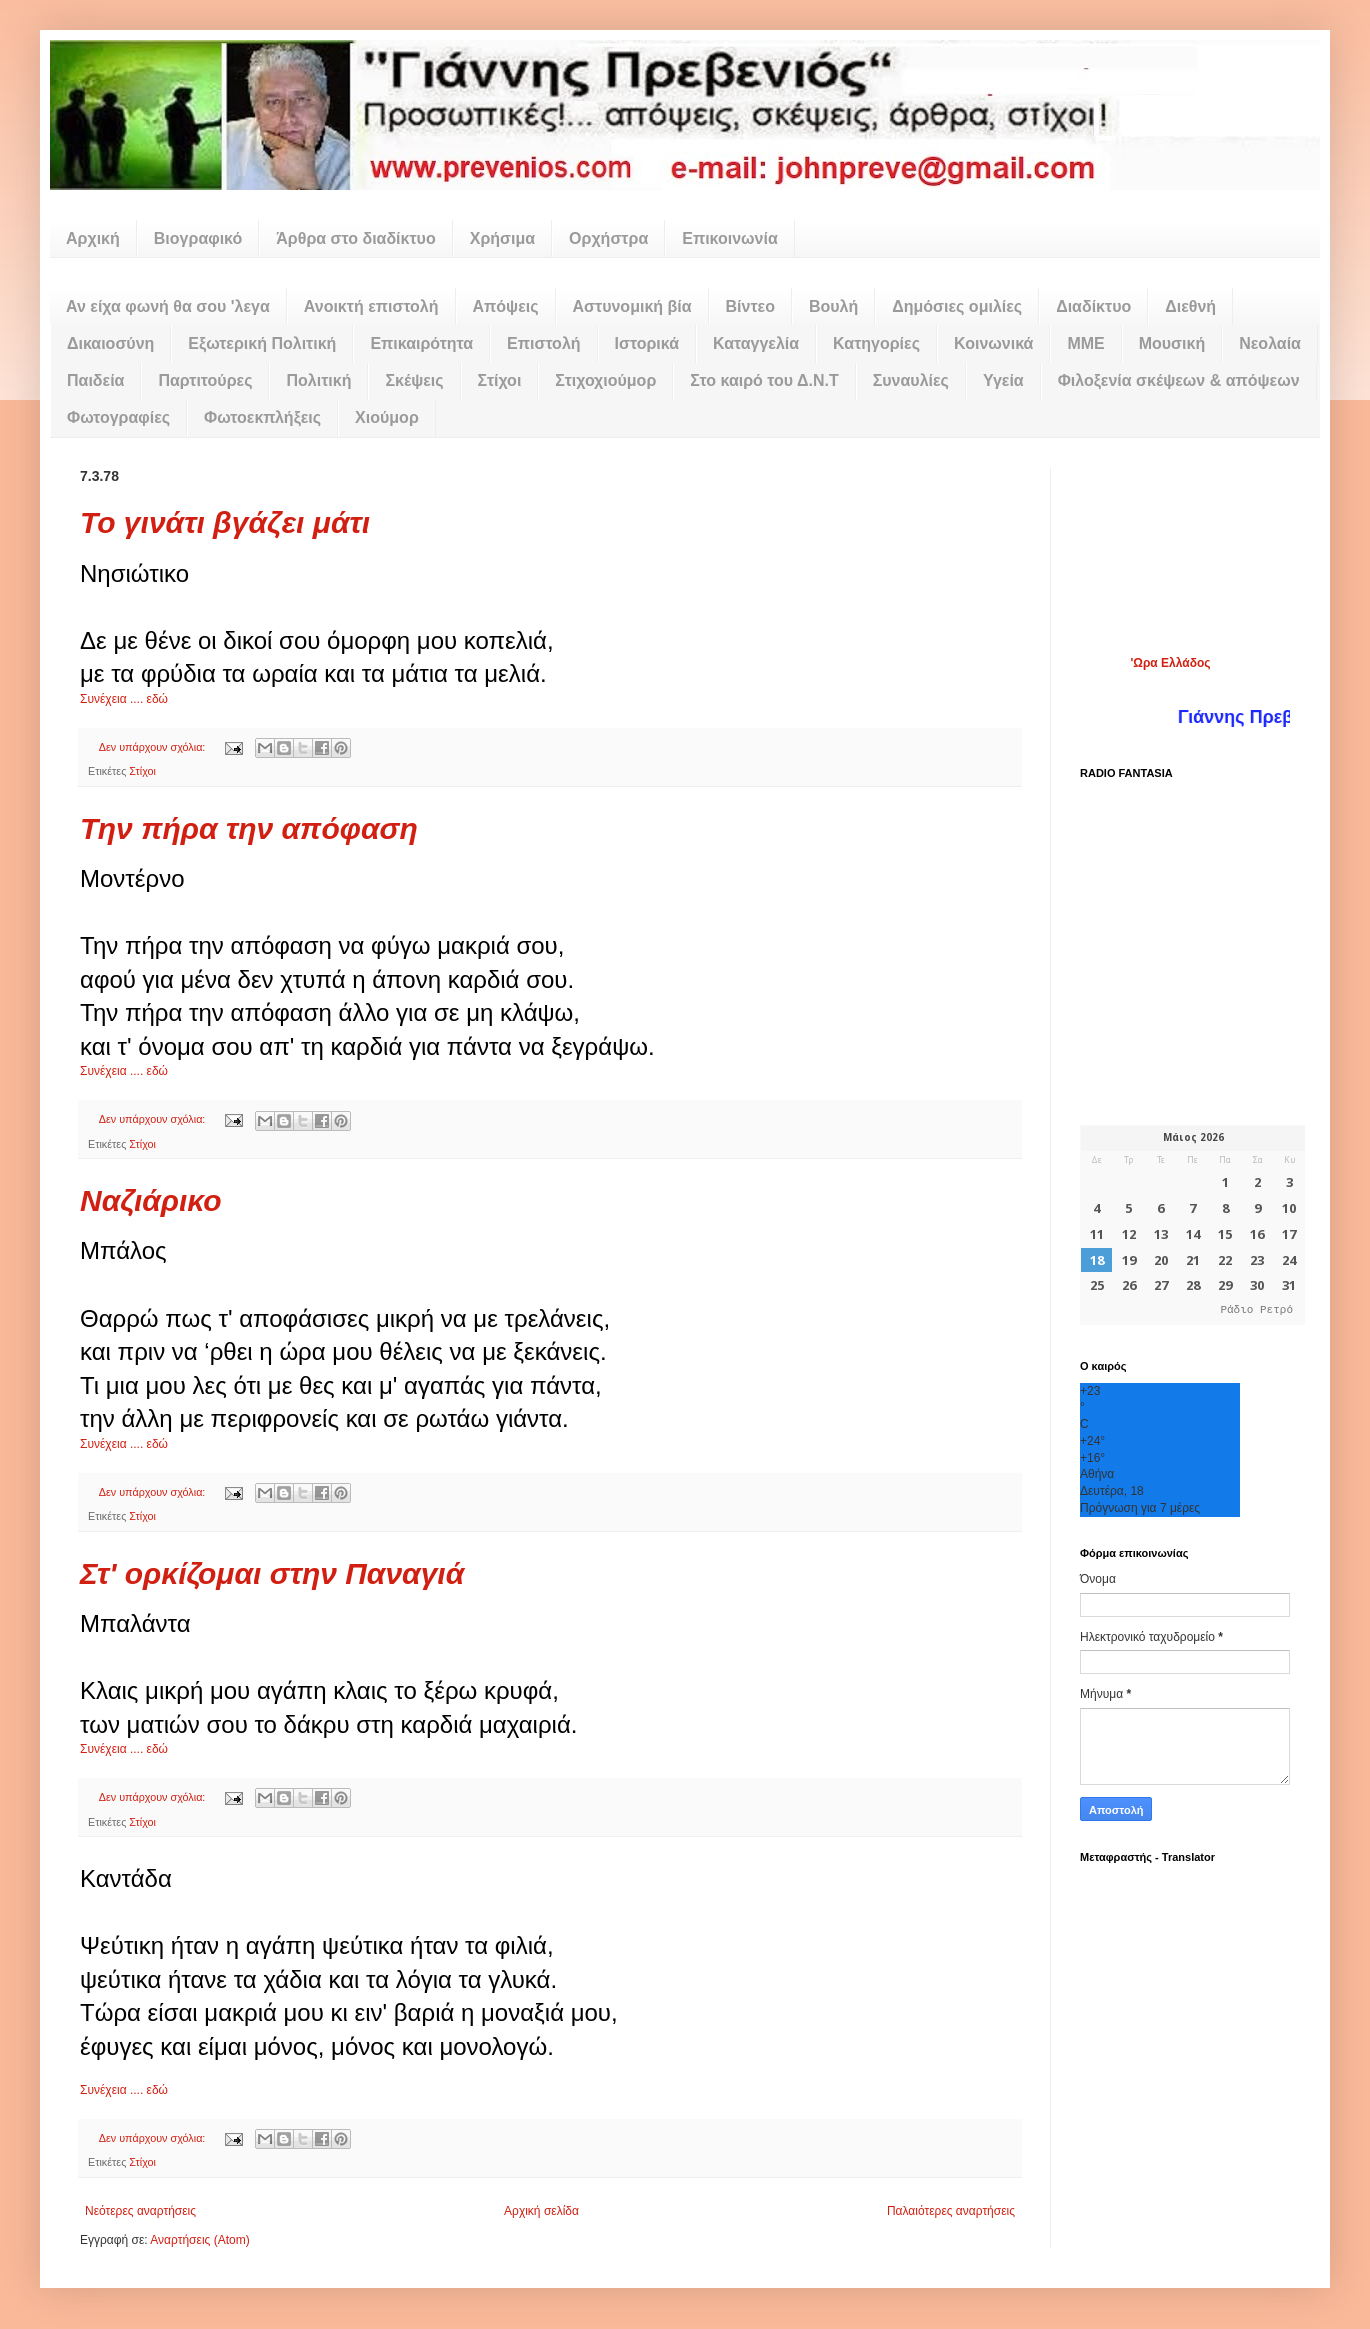 This screenshot has width=1370, height=2329. What do you see at coordinates (506, 306) in the screenshot?
I see `Απόψεις` at bounding box center [506, 306].